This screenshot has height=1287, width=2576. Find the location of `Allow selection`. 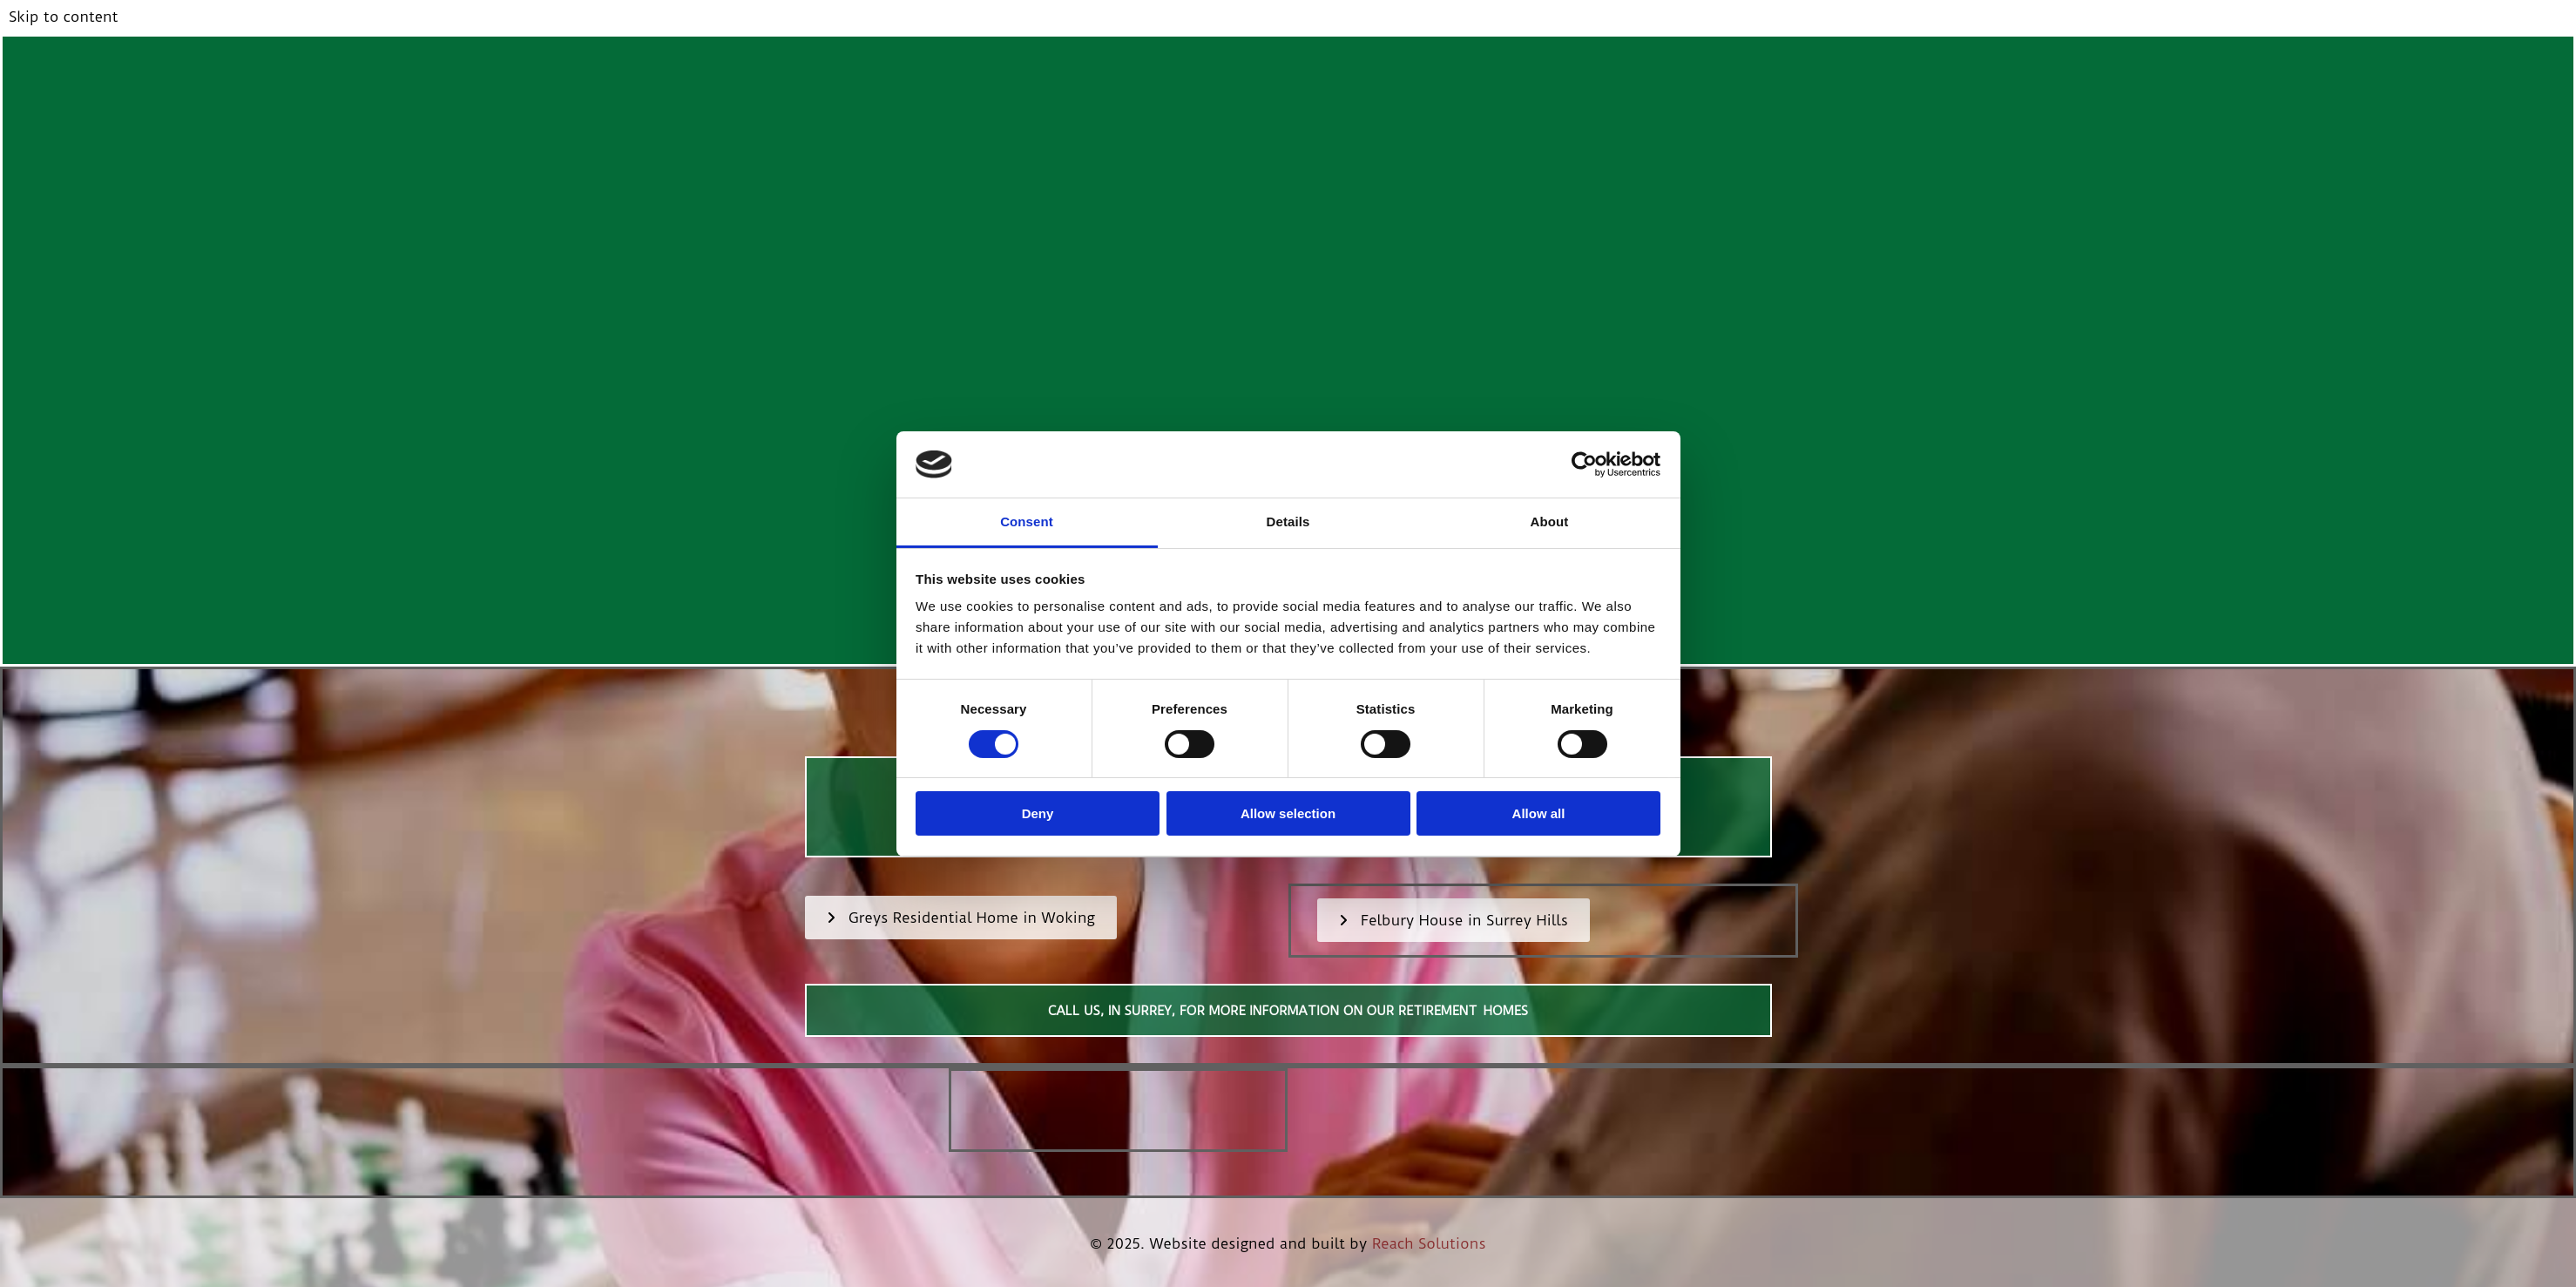

Allow selection is located at coordinates (1288, 813).